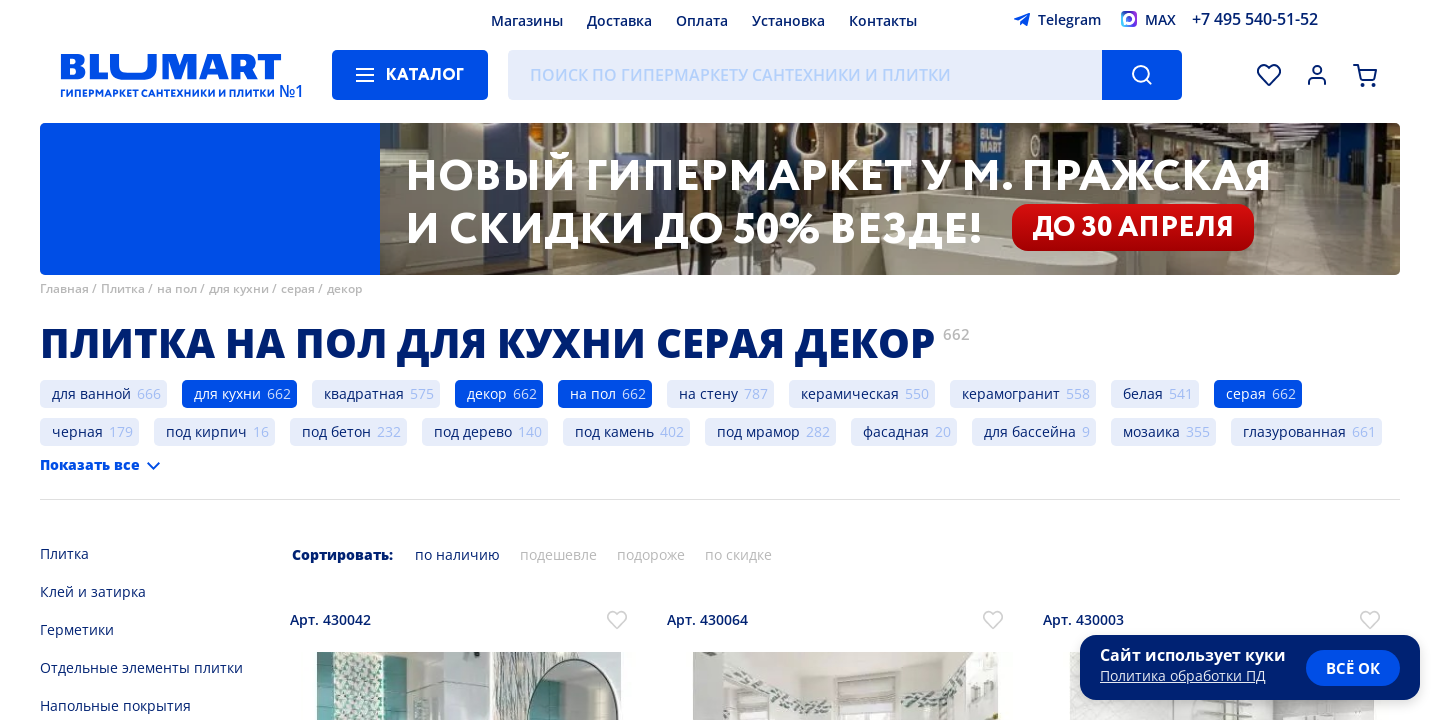 The image size is (1440, 720). What do you see at coordinates (364, 393) in the screenshot?
I see `квадратная` at bounding box center [364, 393].